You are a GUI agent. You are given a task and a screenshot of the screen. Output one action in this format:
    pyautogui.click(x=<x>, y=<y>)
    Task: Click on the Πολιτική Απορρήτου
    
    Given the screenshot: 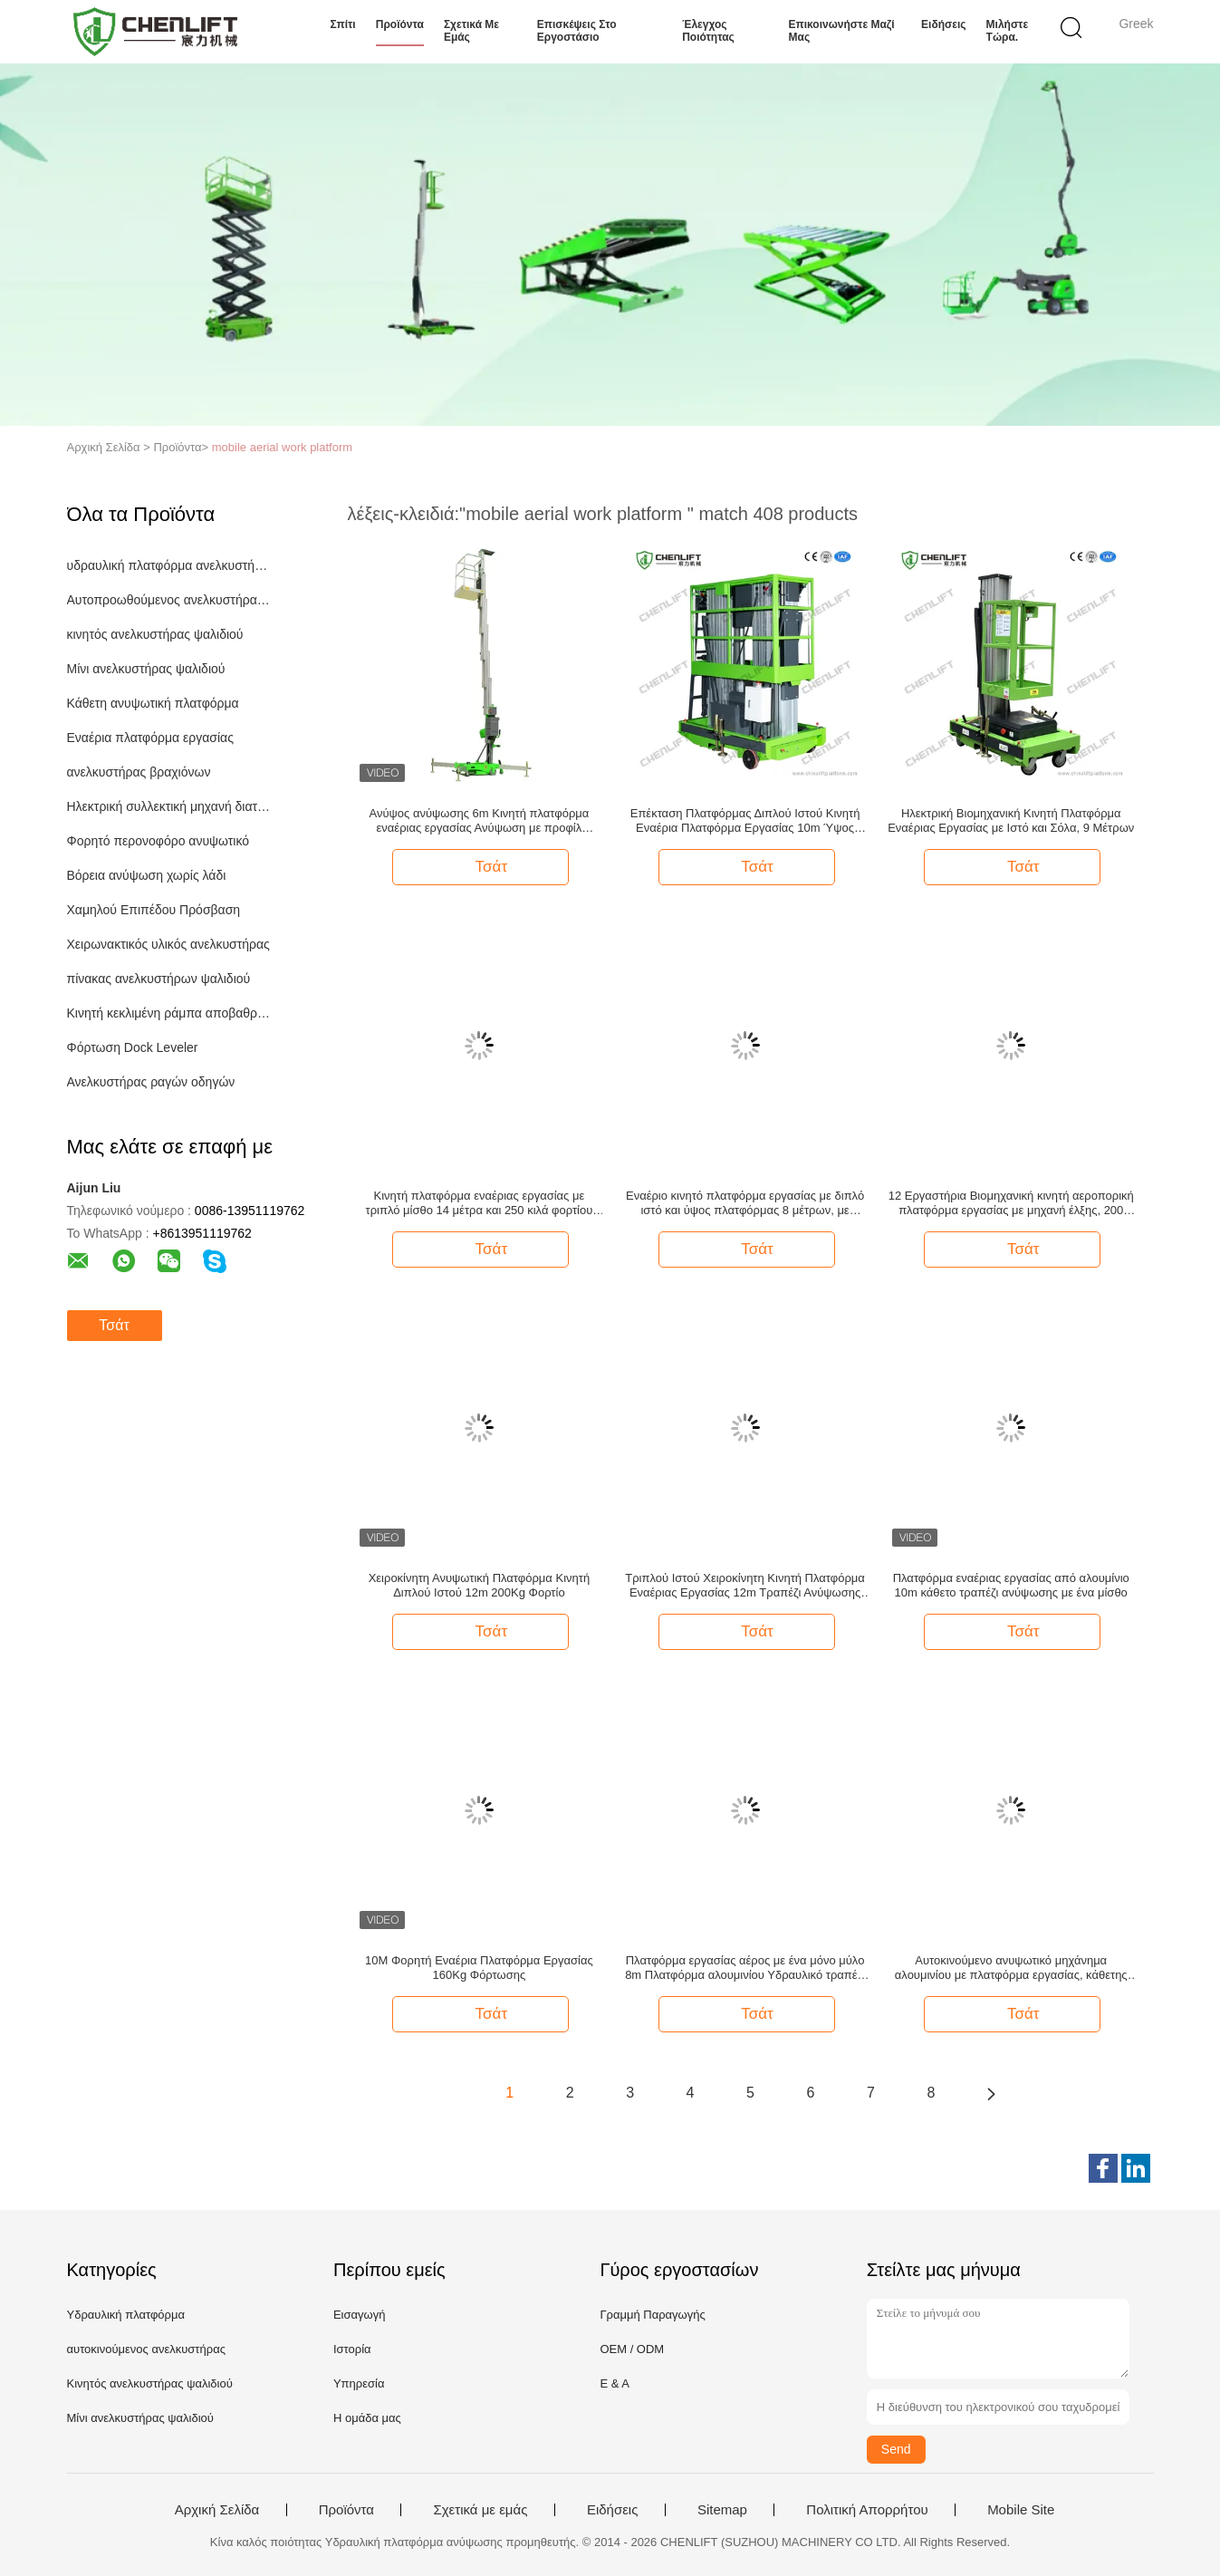 What is the action you would take?
    pyautogui.click(x=866, y=2510)
    